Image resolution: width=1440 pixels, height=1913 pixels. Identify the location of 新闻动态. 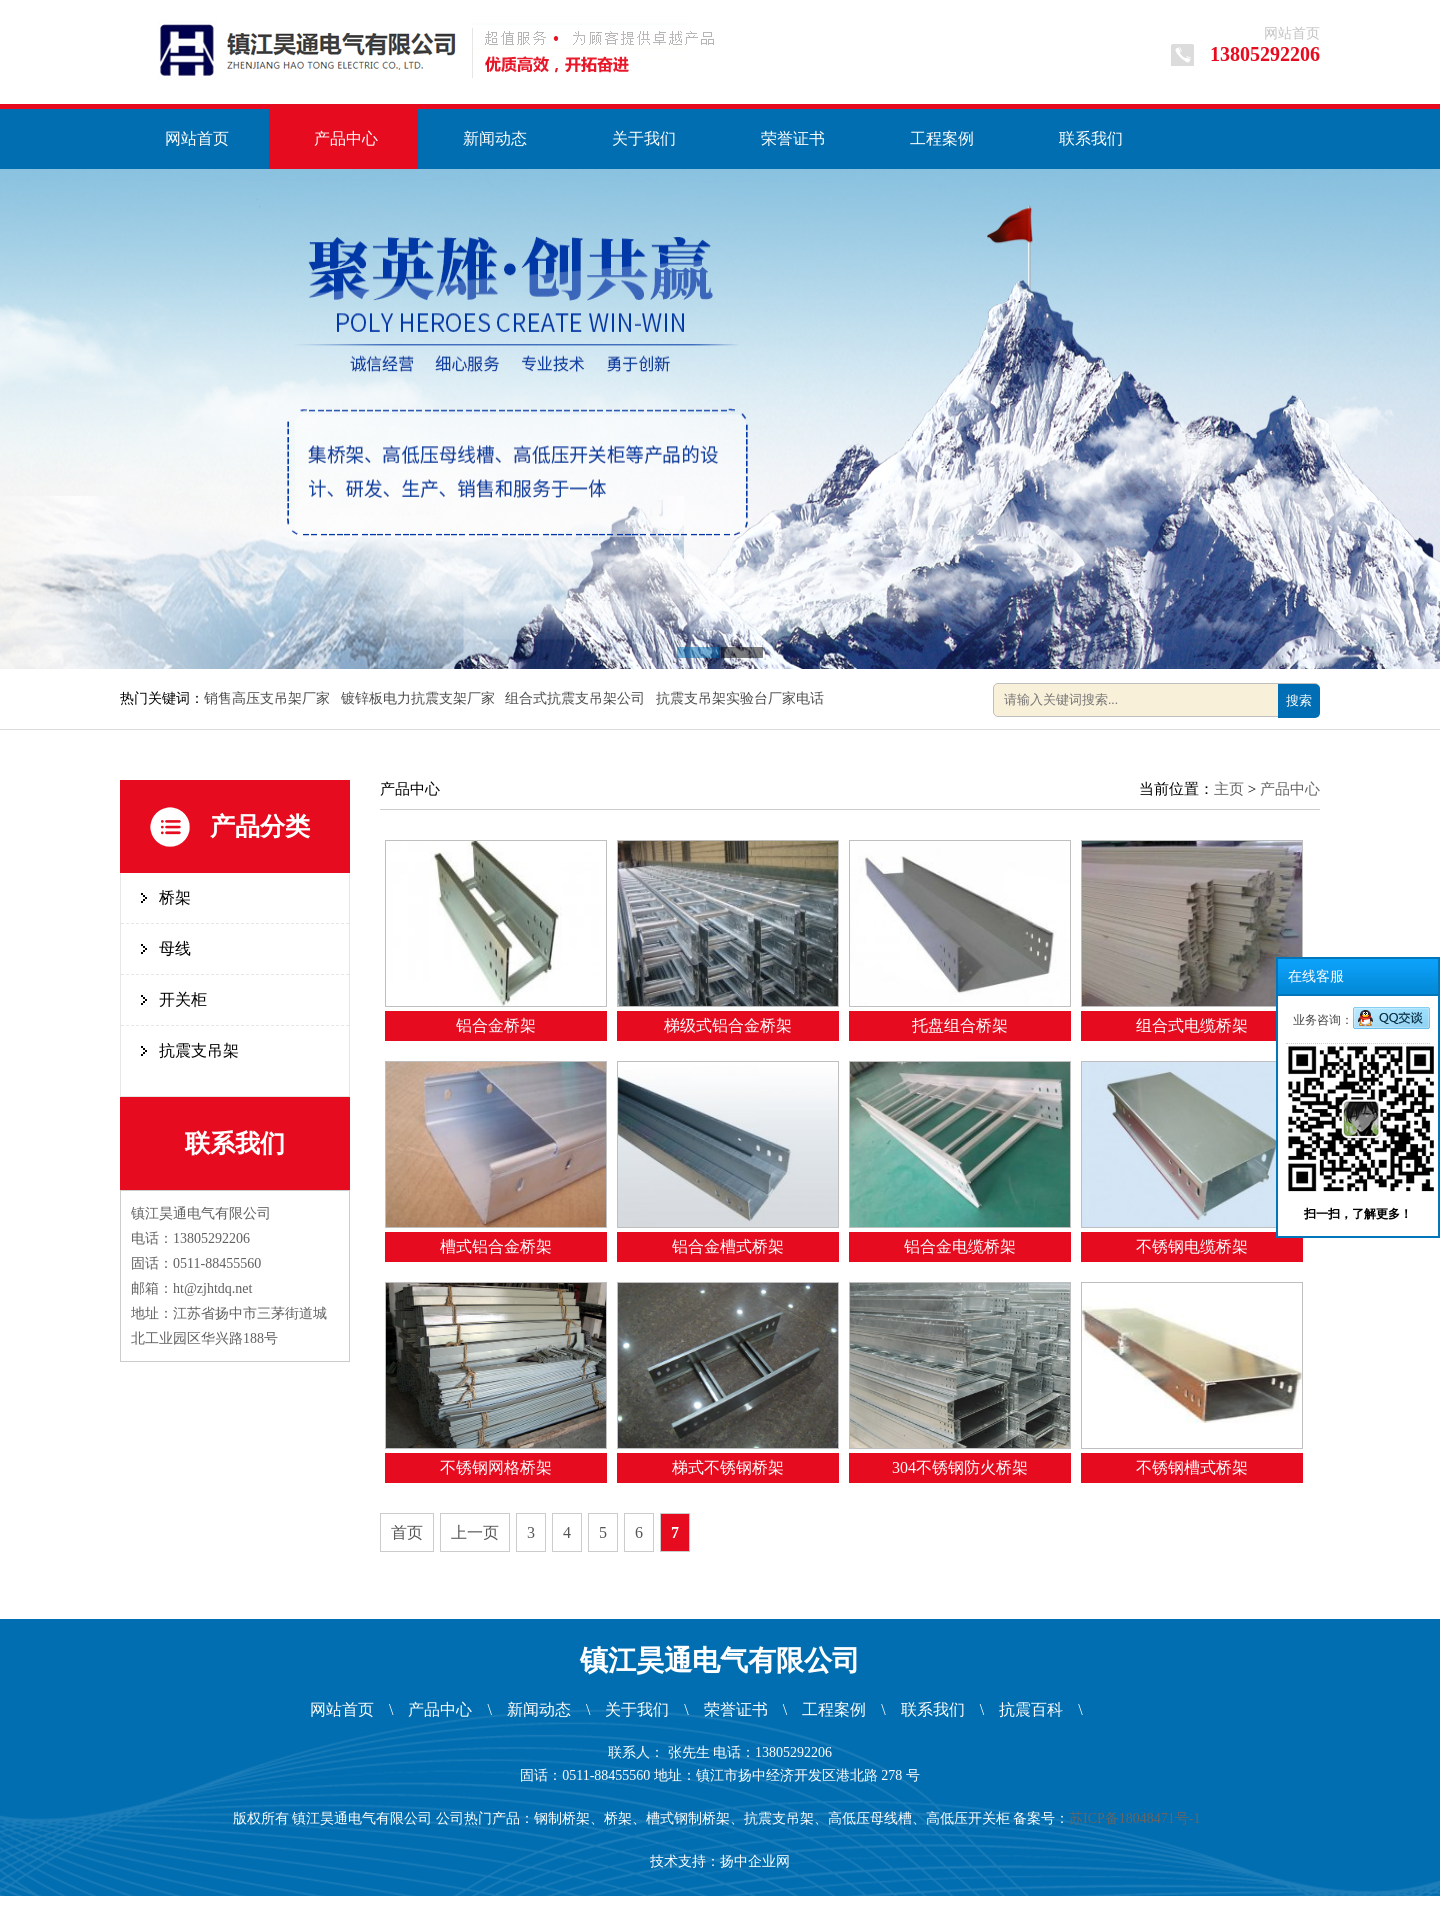
(495, 138).